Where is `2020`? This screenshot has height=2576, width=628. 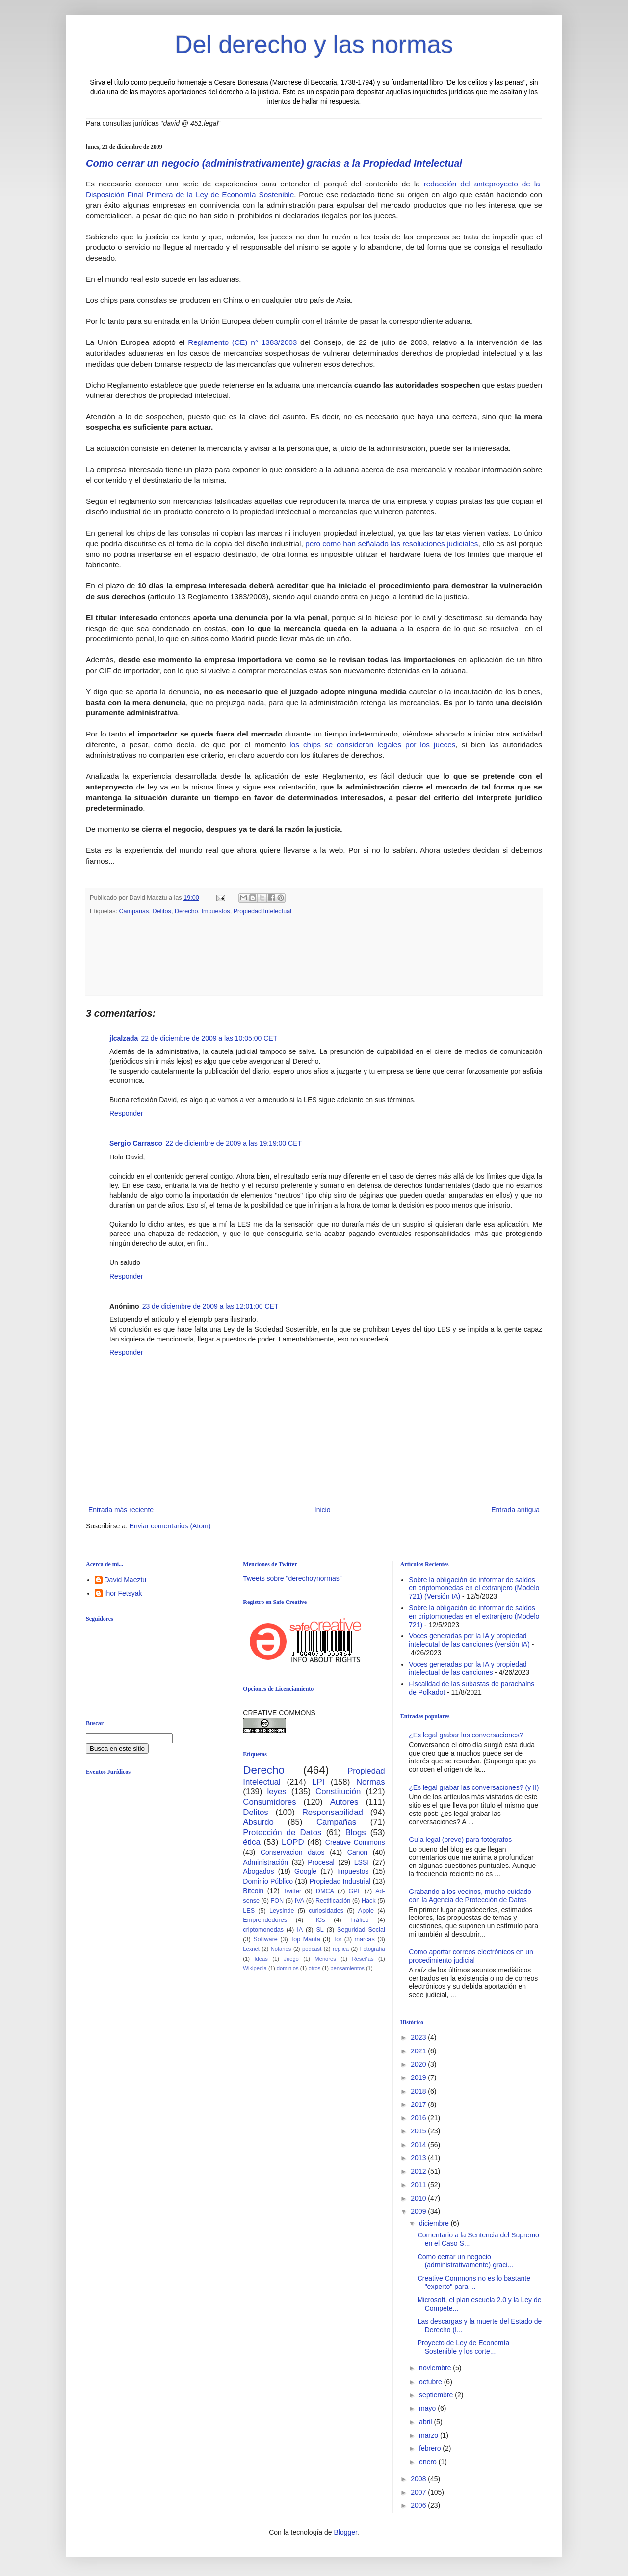 2020 is located at coordinates (419, 2063).